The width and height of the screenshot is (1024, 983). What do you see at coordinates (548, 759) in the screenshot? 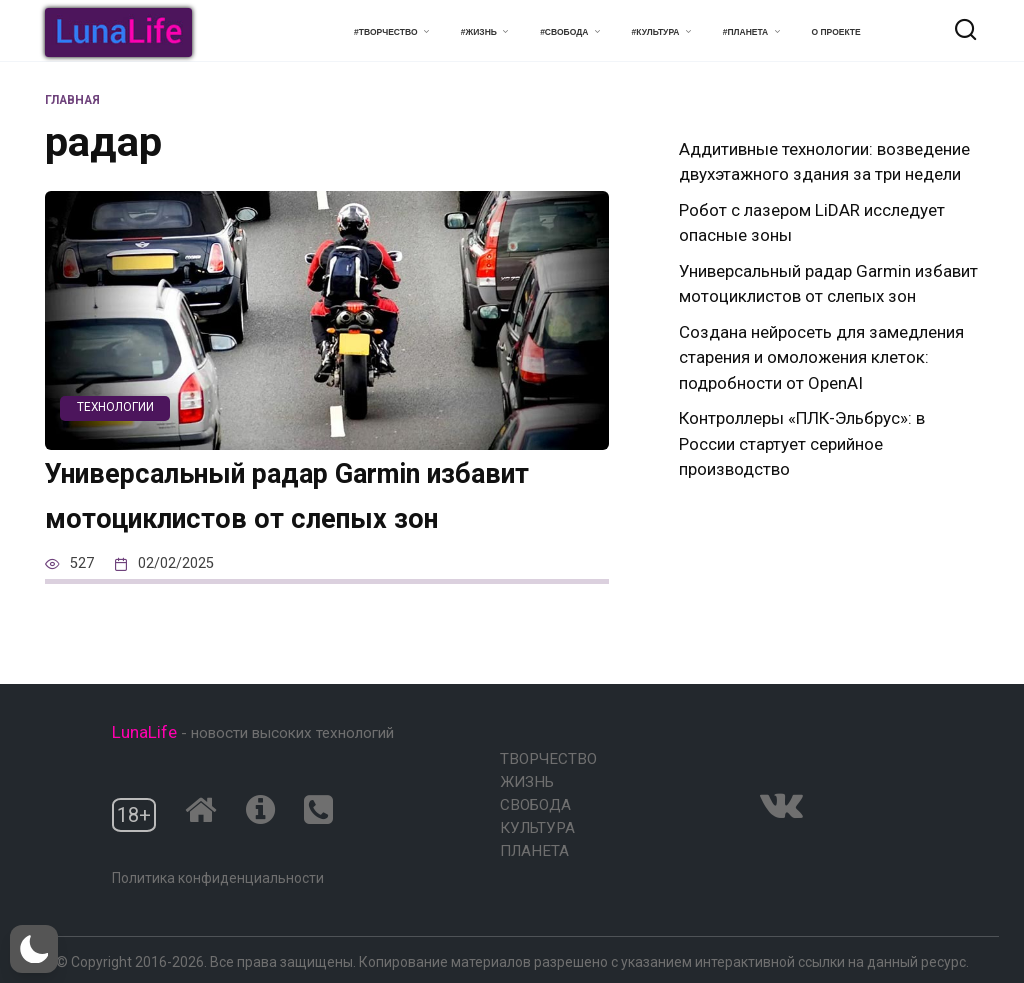
I see `Творчество` at bounding box center [548, 759].